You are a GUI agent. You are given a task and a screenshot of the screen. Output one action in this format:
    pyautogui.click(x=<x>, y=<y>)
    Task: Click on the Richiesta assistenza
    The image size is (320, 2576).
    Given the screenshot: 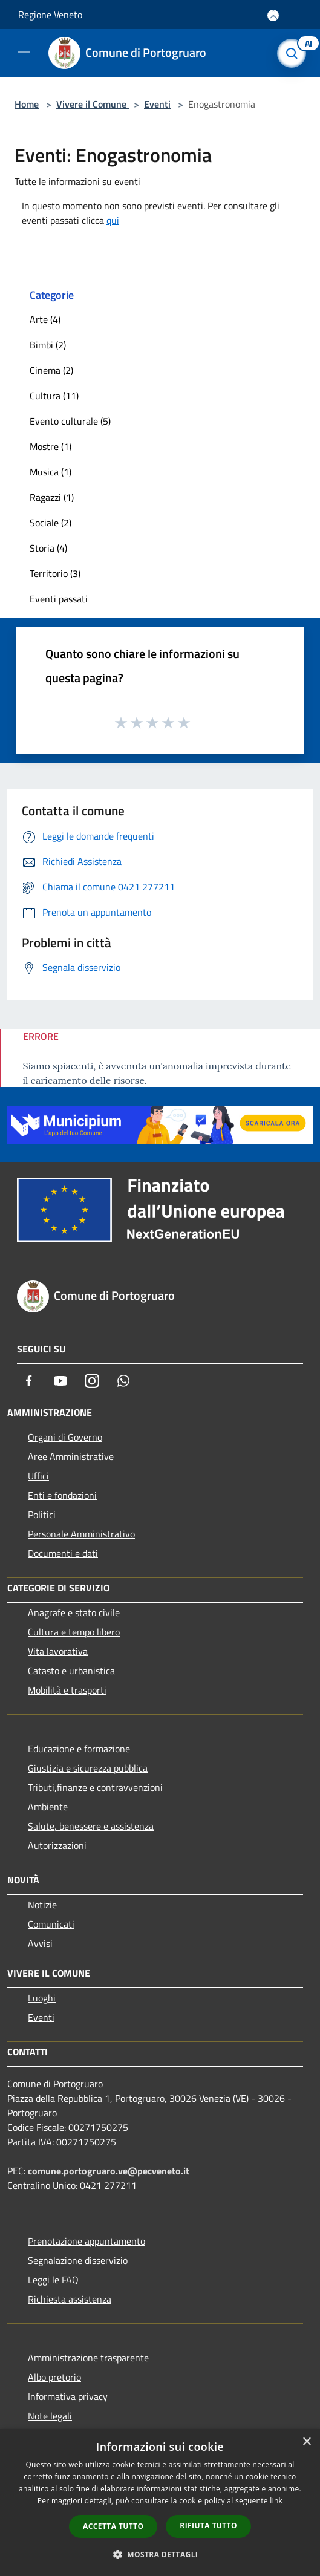 What is the action you would take?
    pyautogui.click(x=69, y=2299)
    